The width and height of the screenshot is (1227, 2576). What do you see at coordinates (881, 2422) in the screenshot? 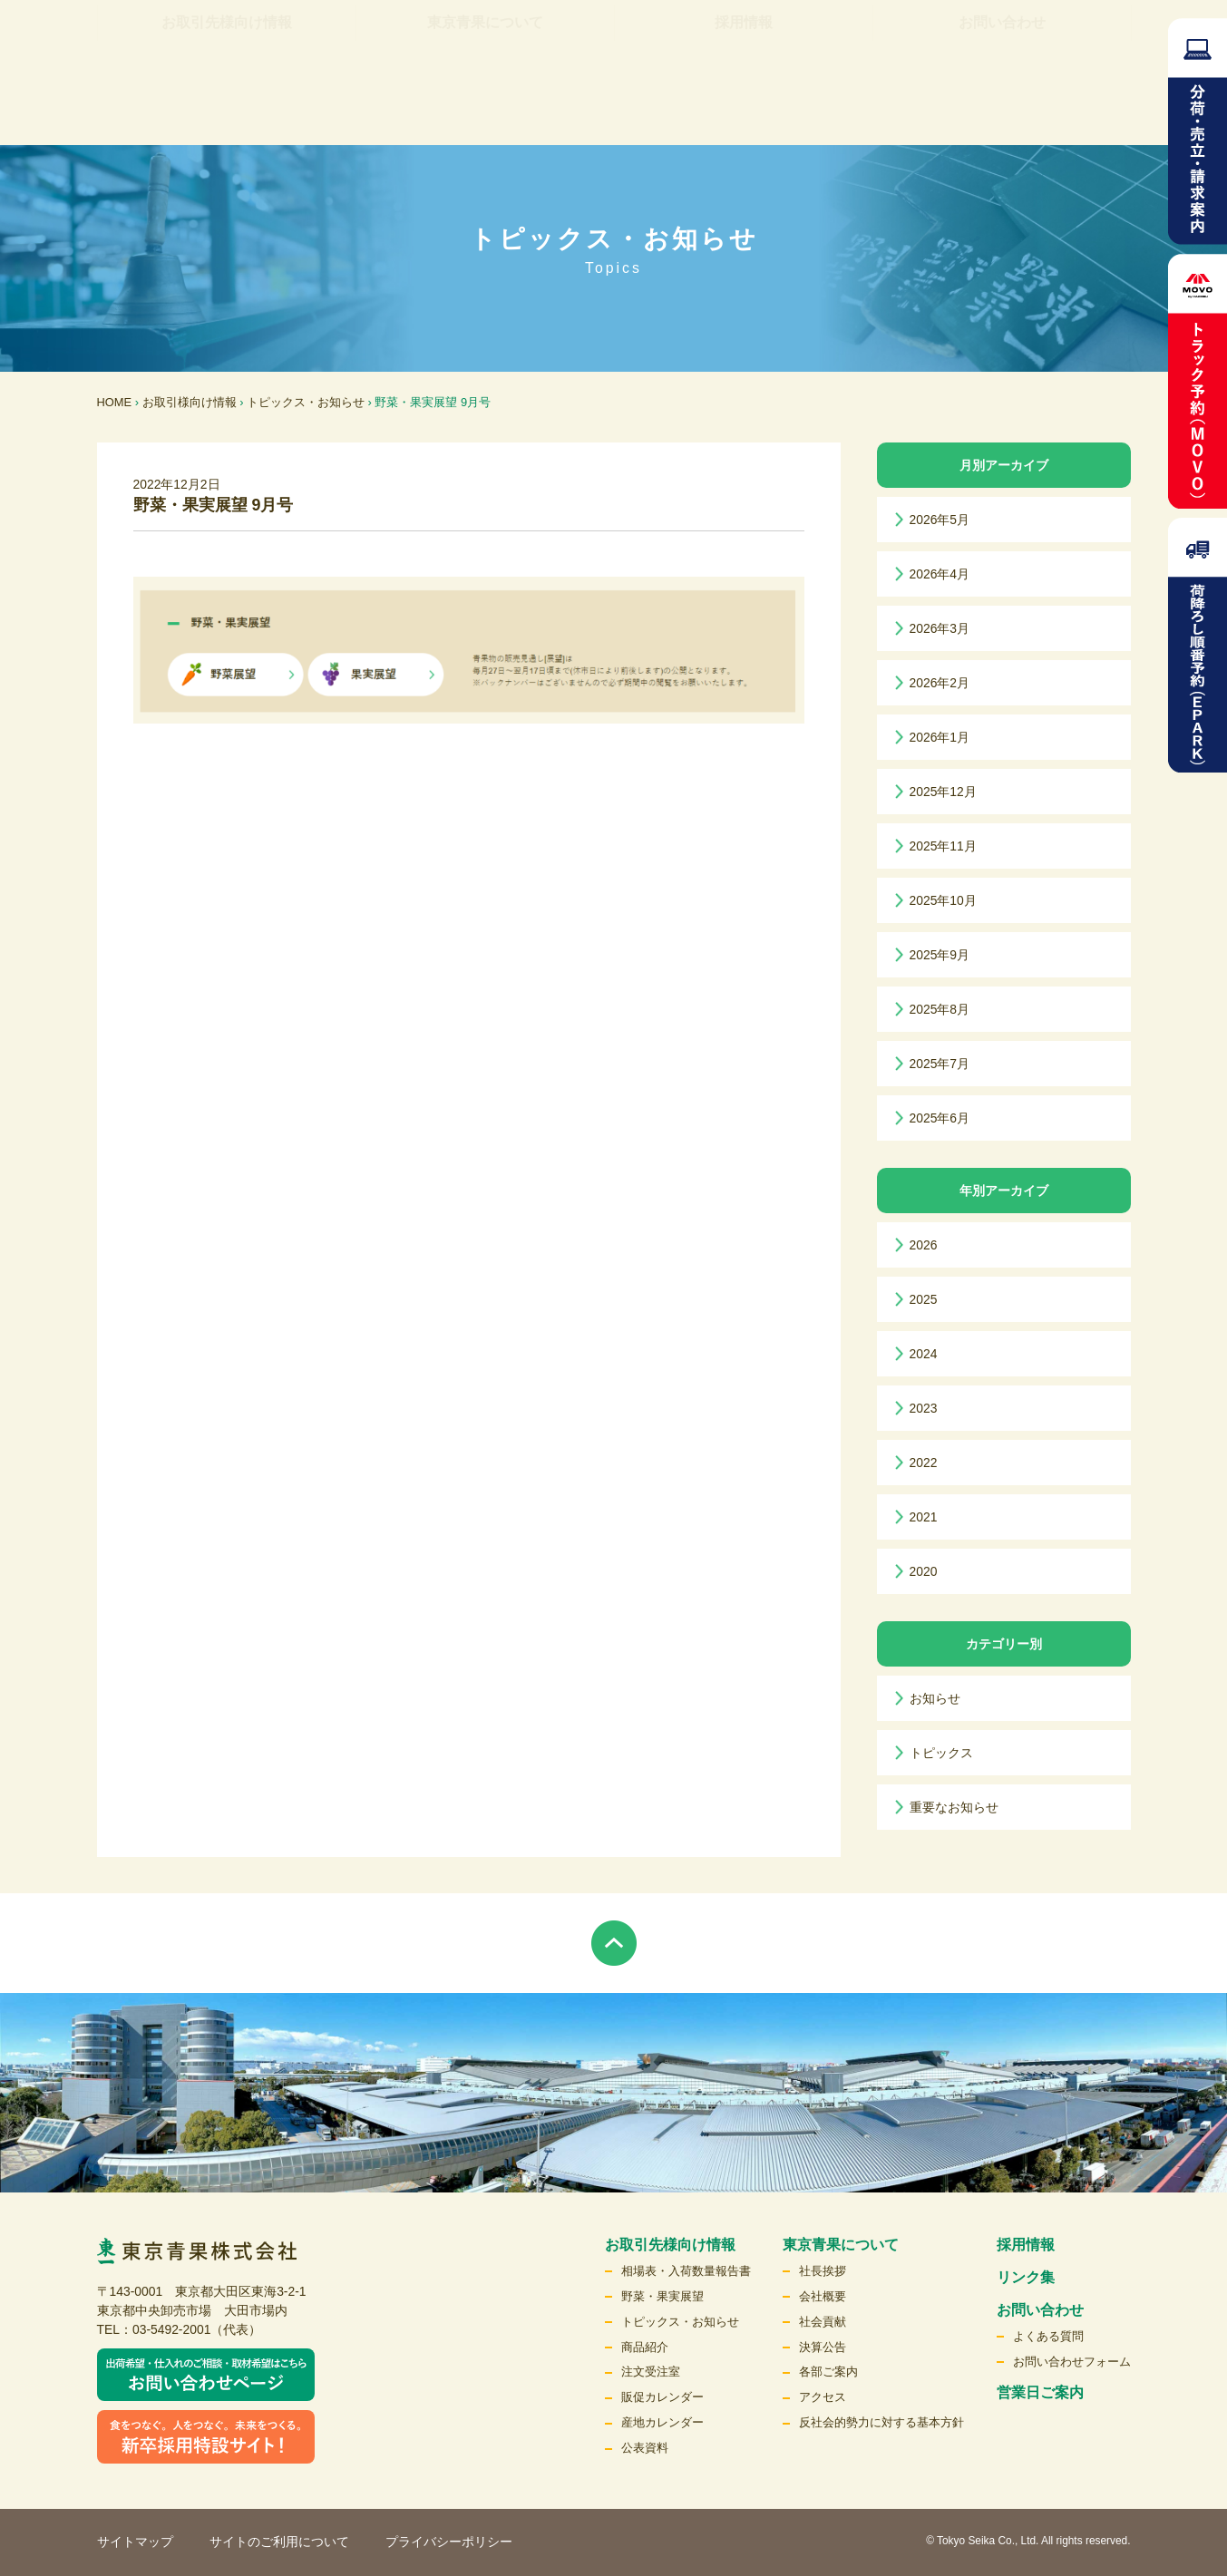
I see `反社会的勢力に対する基本方針` at bounding box center [881, 2422].